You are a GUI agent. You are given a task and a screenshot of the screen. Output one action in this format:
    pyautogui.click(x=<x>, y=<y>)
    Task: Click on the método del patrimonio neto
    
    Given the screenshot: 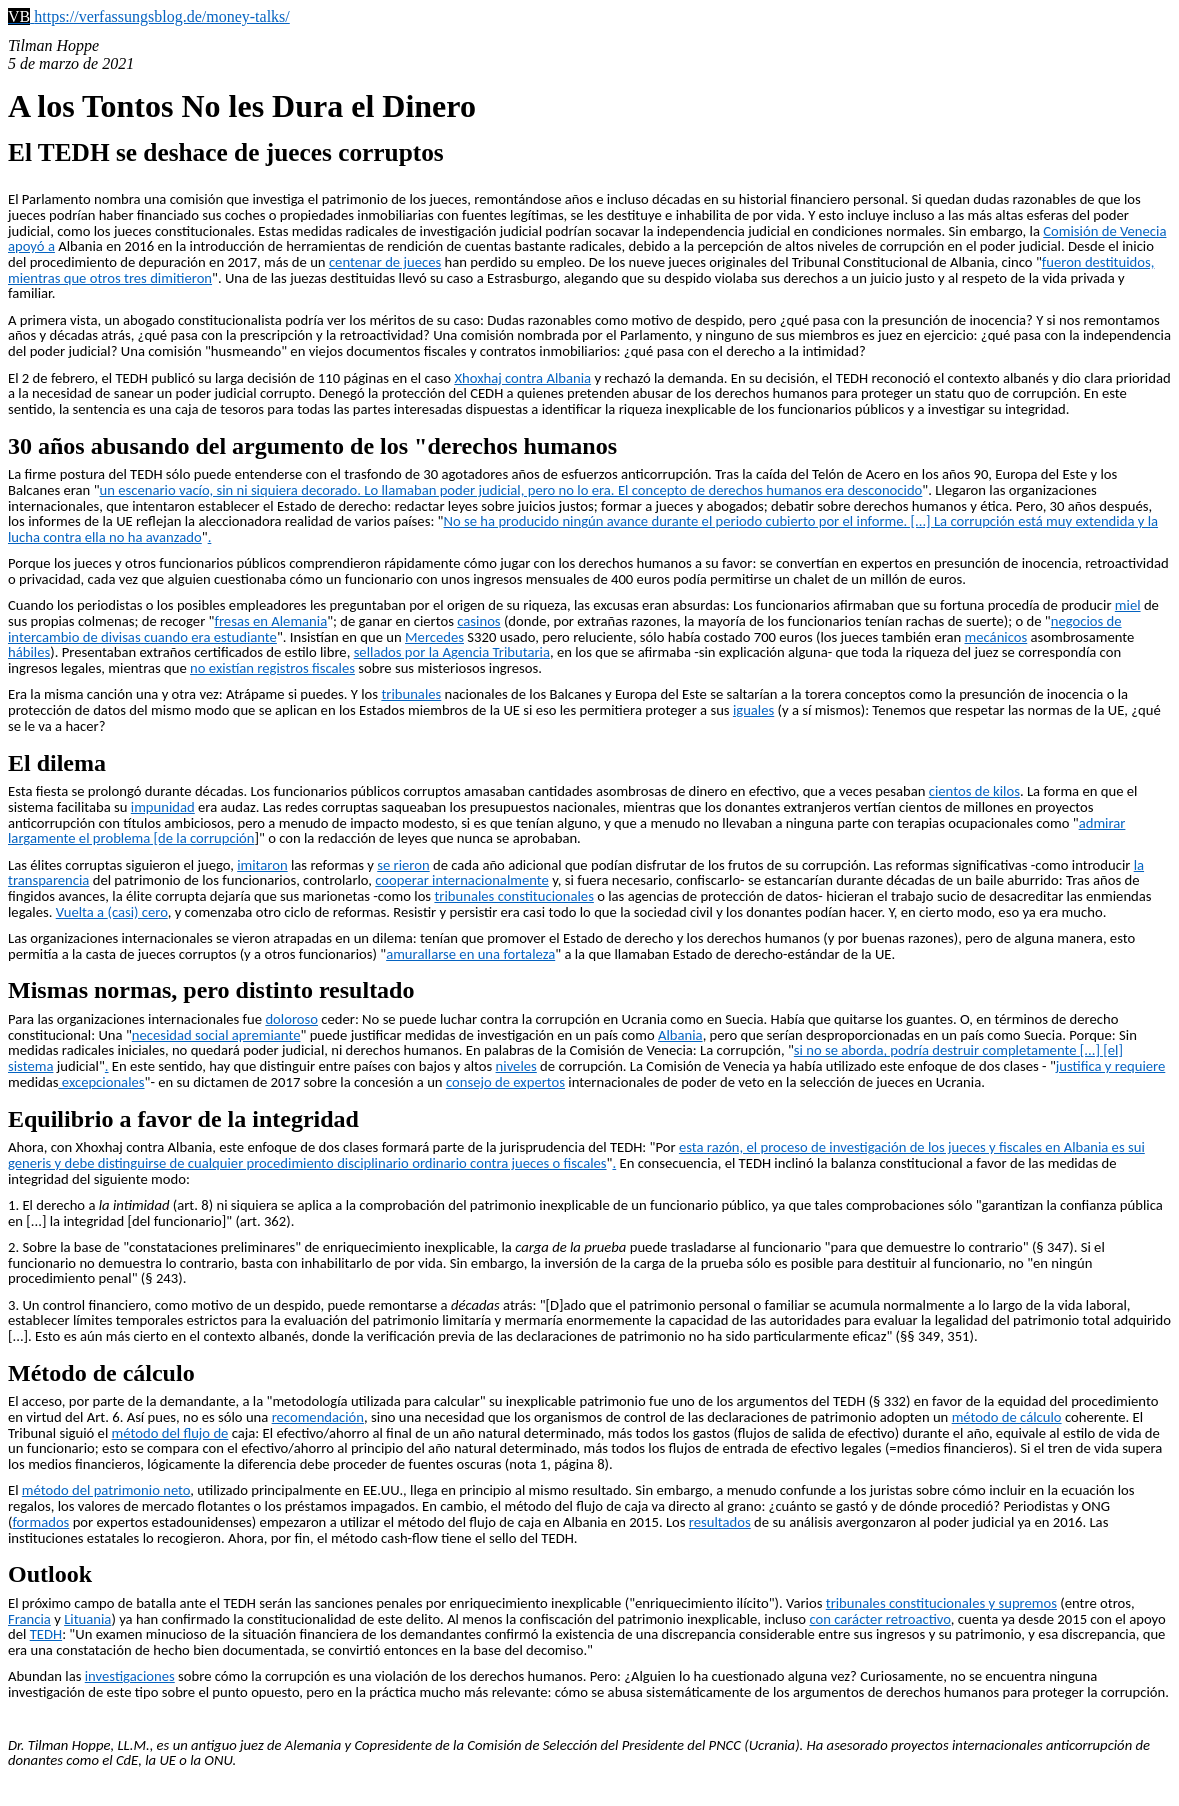 What is the action you would take?
    pyautogui.click(x=106, y=1490)
    